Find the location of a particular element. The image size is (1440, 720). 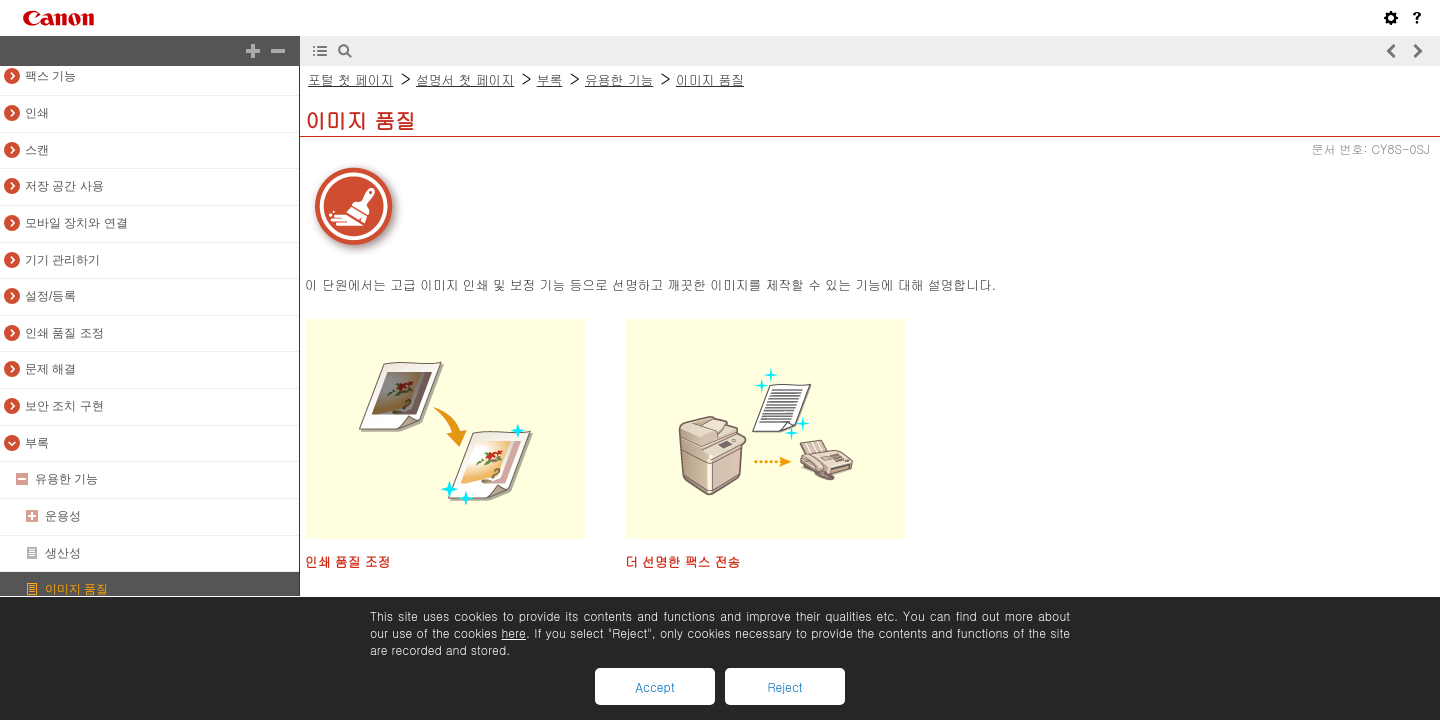

모바일 장치와 연결 is located at coordinates (76, 223).